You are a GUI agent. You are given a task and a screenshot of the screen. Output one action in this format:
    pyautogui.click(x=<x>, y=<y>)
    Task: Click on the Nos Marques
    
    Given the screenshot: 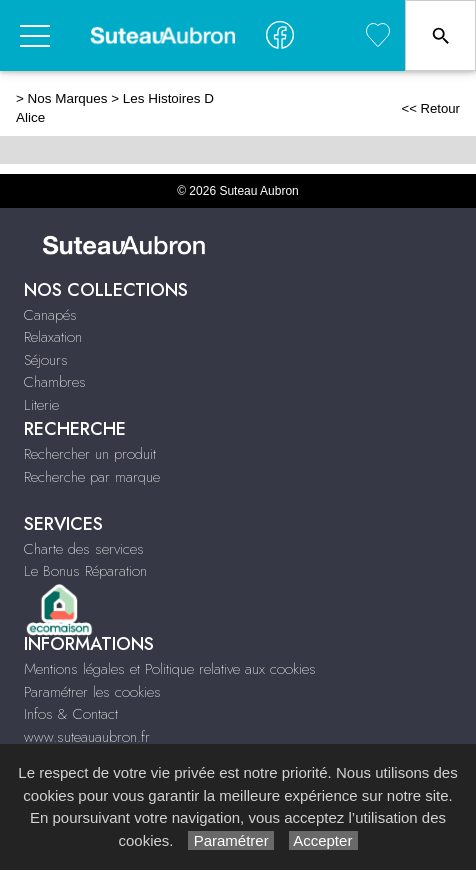 What is the action you would take?
    pyautogui.click(x=68, y=98)
    